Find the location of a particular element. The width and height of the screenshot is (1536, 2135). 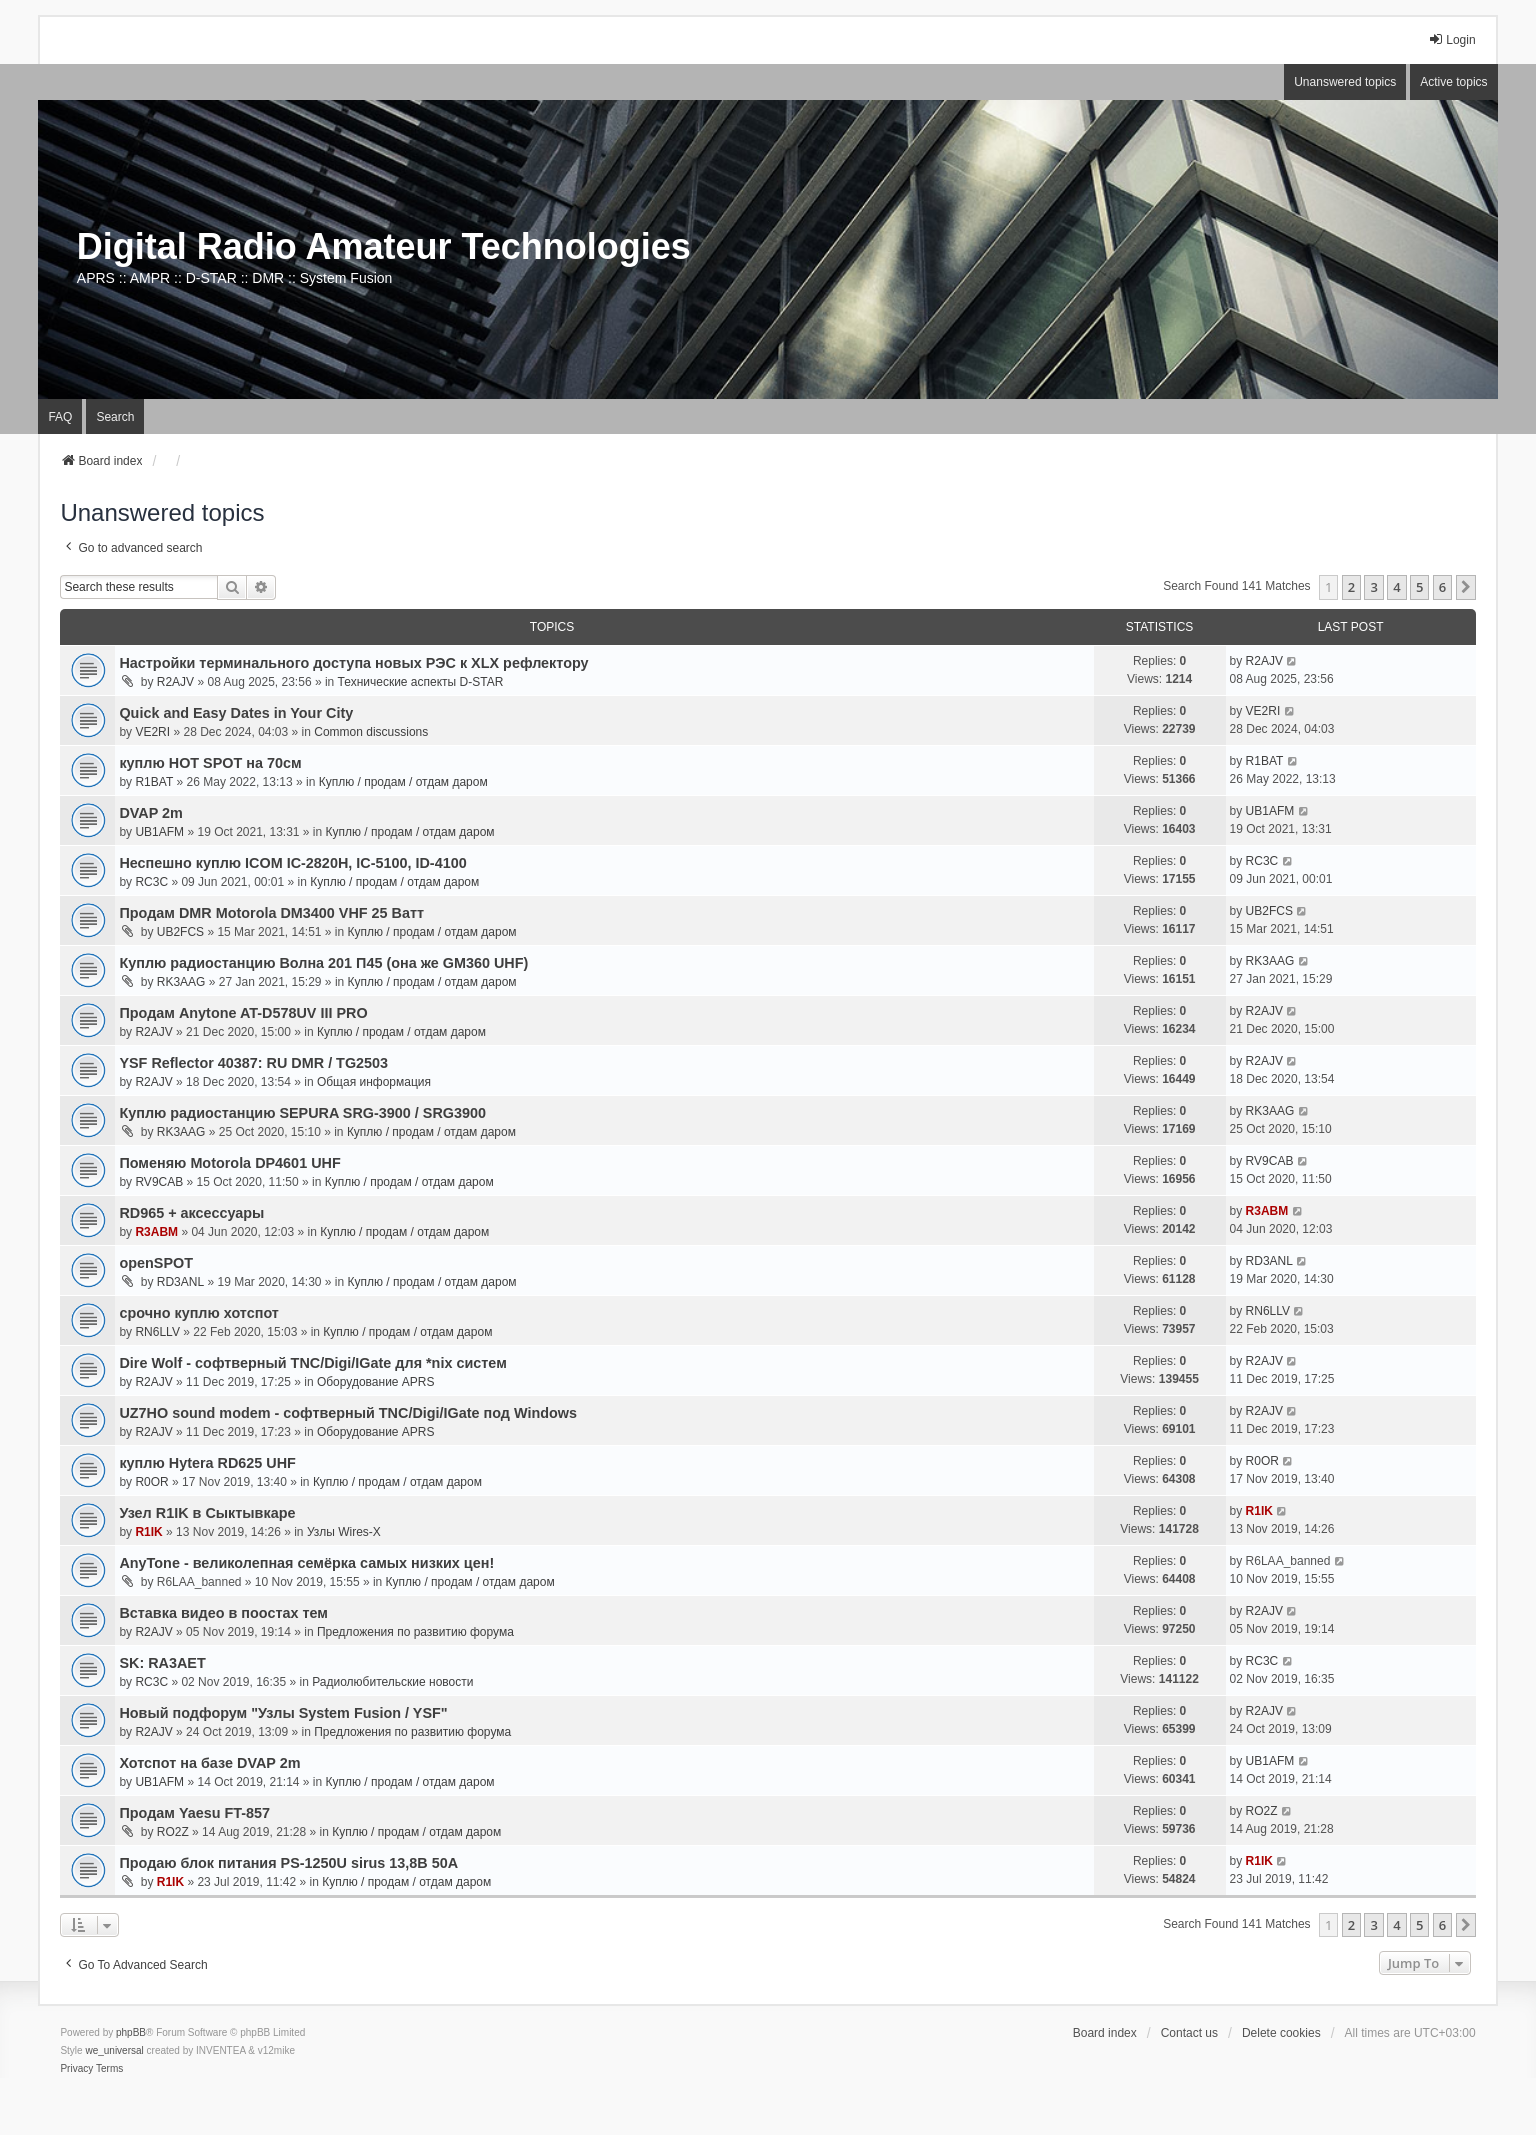

куплю HOT SPOT на 70см is located at coordinates (210, 763).